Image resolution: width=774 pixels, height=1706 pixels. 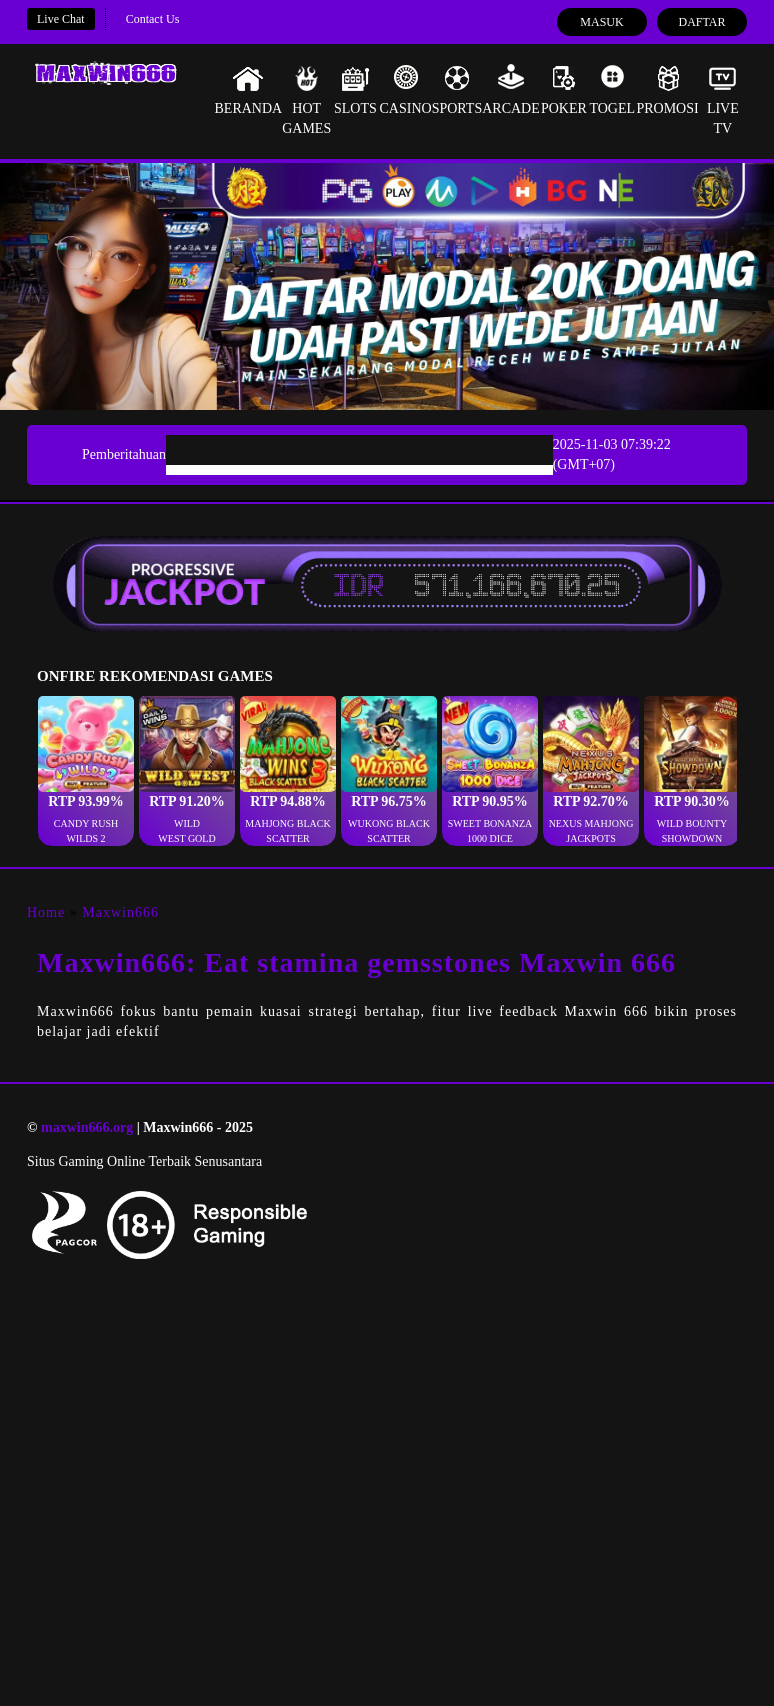 What do you see at coordinates (46, 912) in the screenshot?
I see `Home` at bounding box center [46, 912].